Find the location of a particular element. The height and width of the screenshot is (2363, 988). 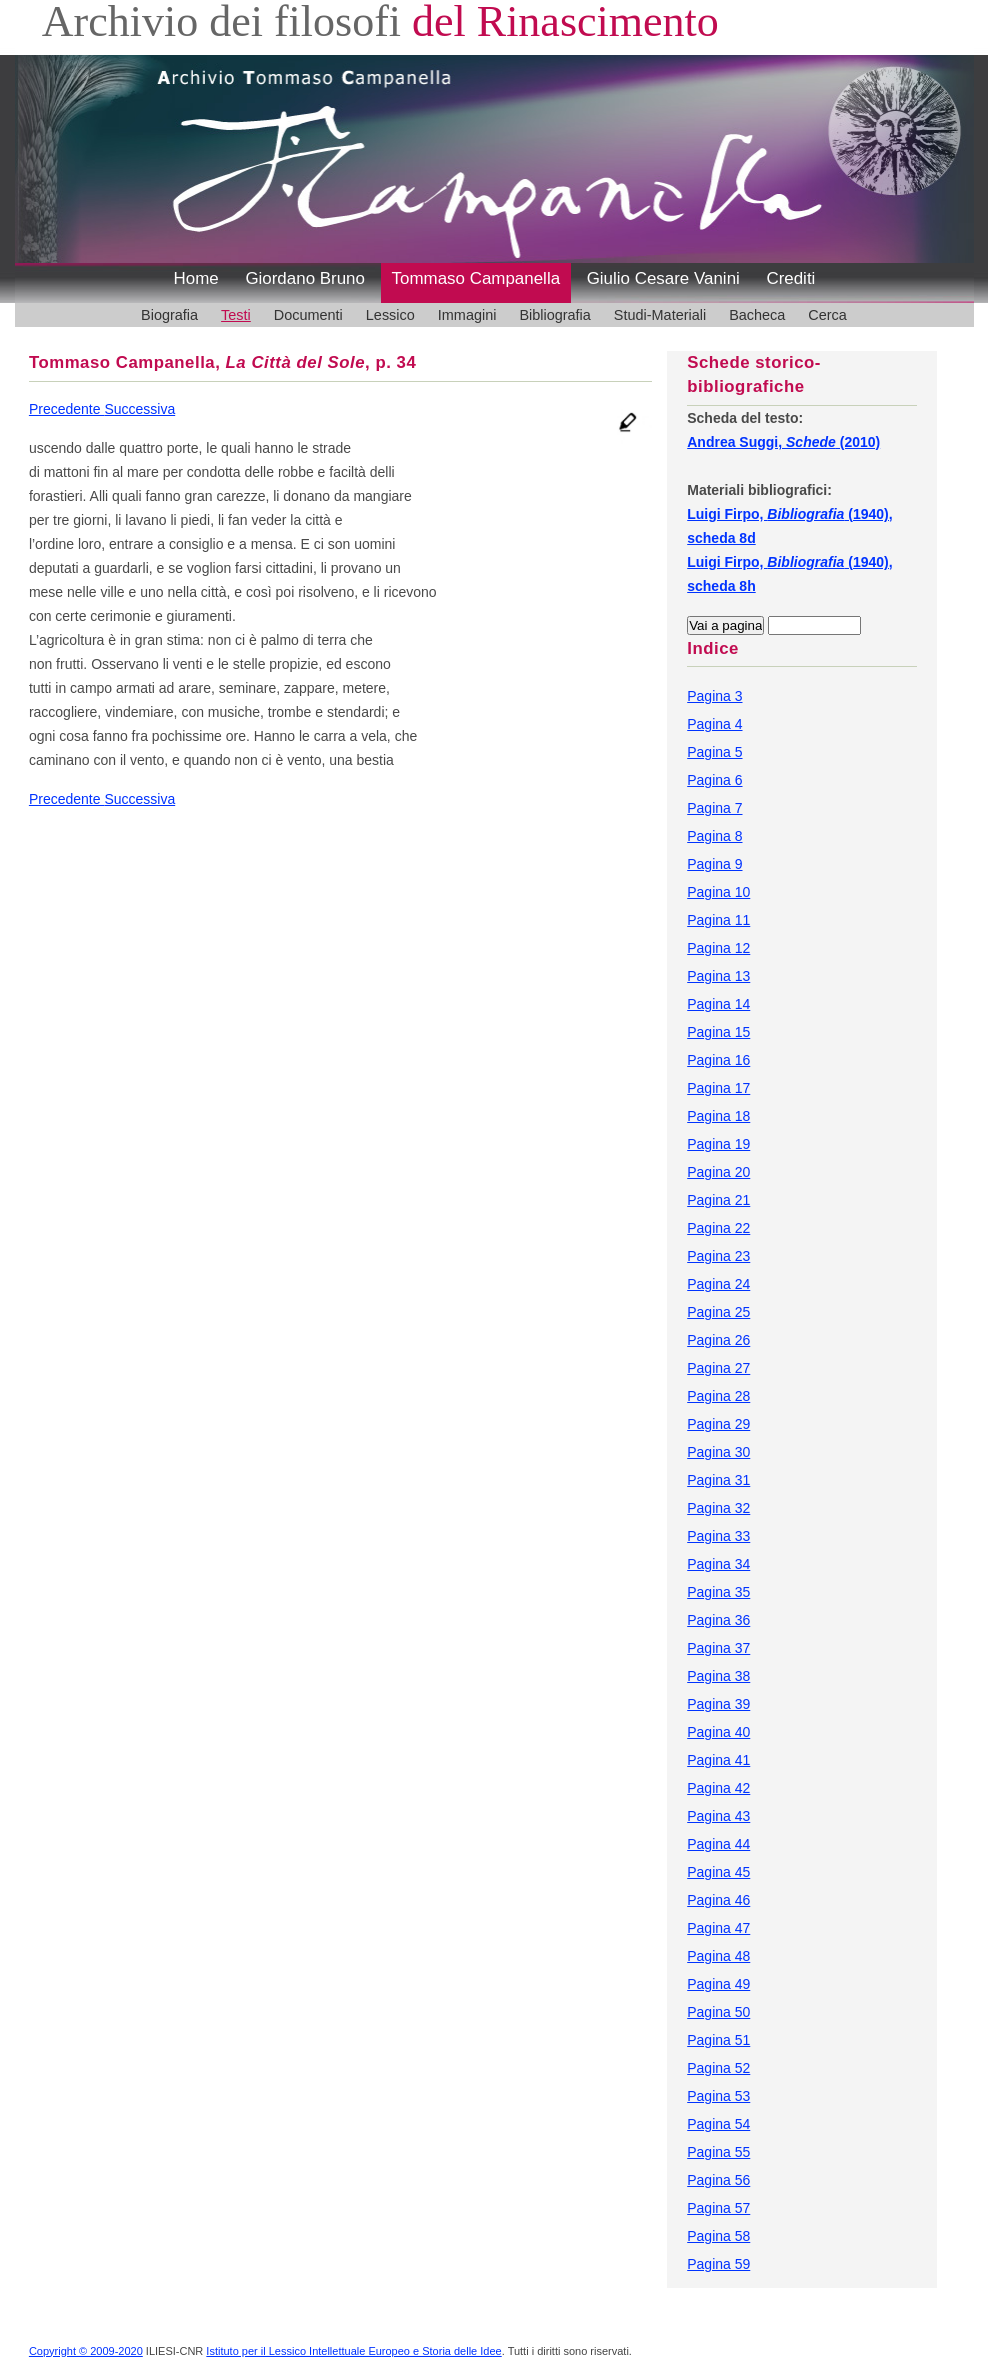

Pagina 31 is located at coordinates (718, 1480).